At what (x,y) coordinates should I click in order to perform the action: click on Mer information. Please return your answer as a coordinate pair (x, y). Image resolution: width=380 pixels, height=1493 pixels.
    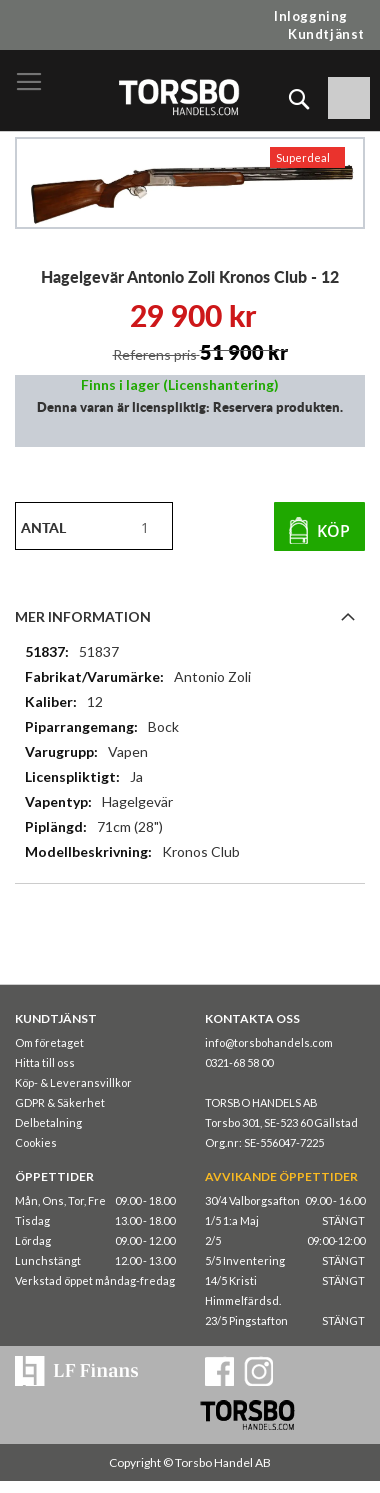
    Looking at the image, I should click on (83, 616).